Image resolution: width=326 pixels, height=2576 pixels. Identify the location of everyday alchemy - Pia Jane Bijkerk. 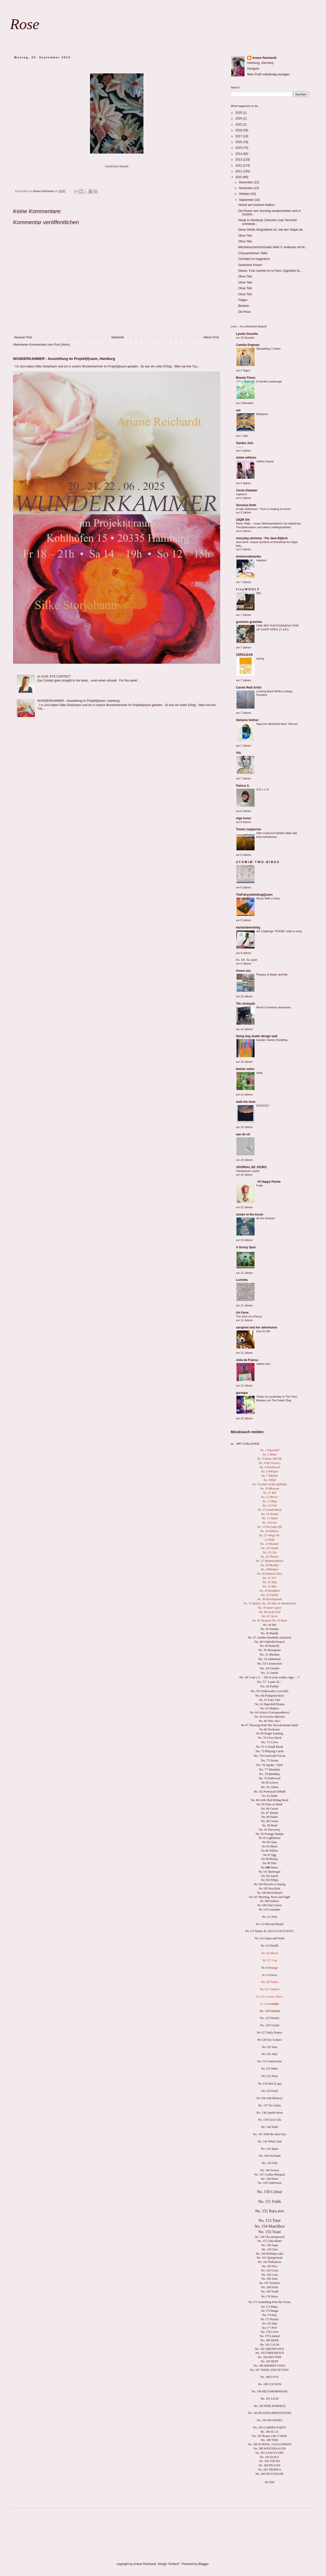
(262, 538).